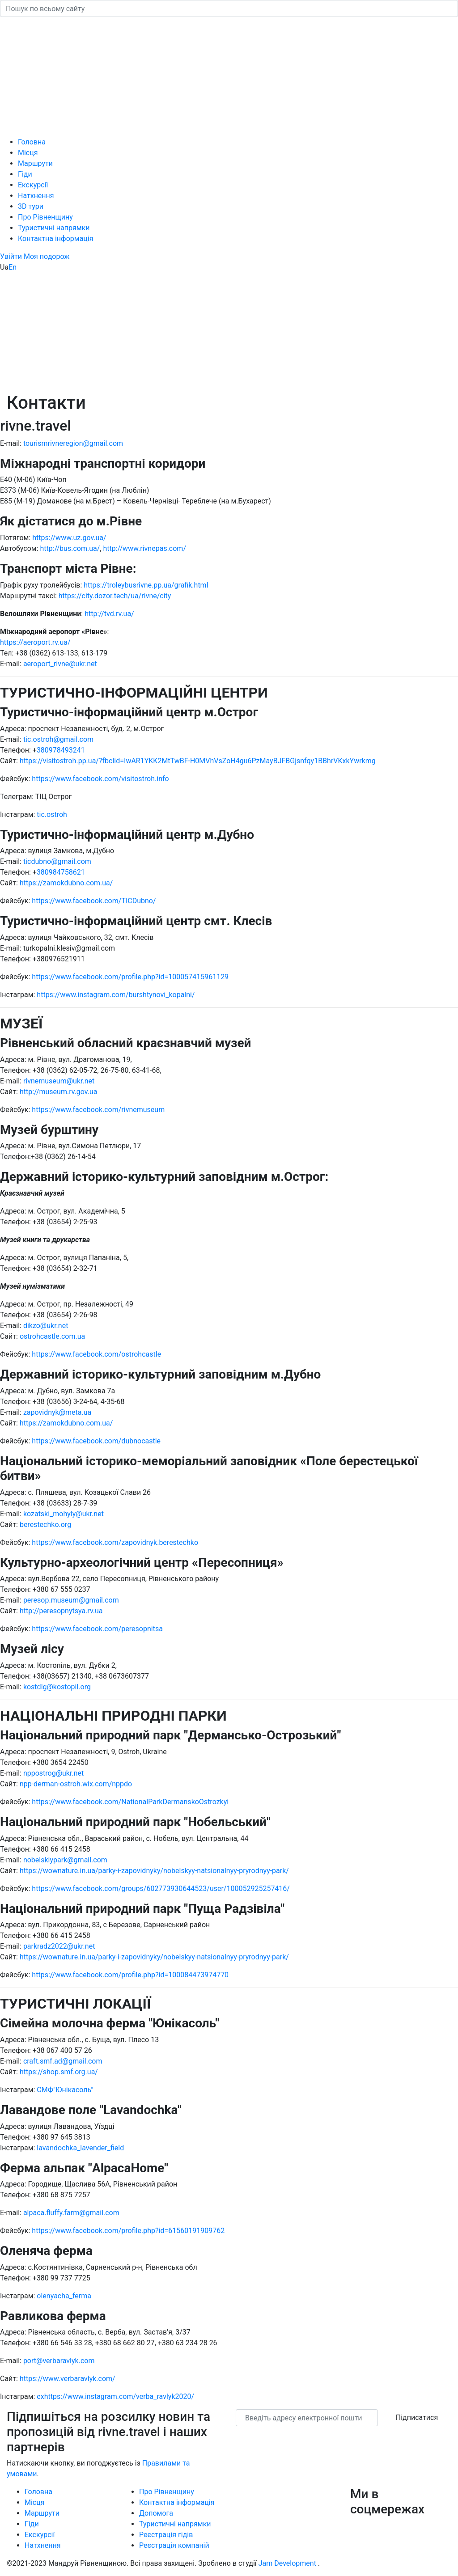 Image resolution: width=458 pixels, height=2576 pixels. What do you see at coordinates (35, 642) in the screenshot?
I see `https://aeroport.rv.ua/` at bounding box center [35, 642].